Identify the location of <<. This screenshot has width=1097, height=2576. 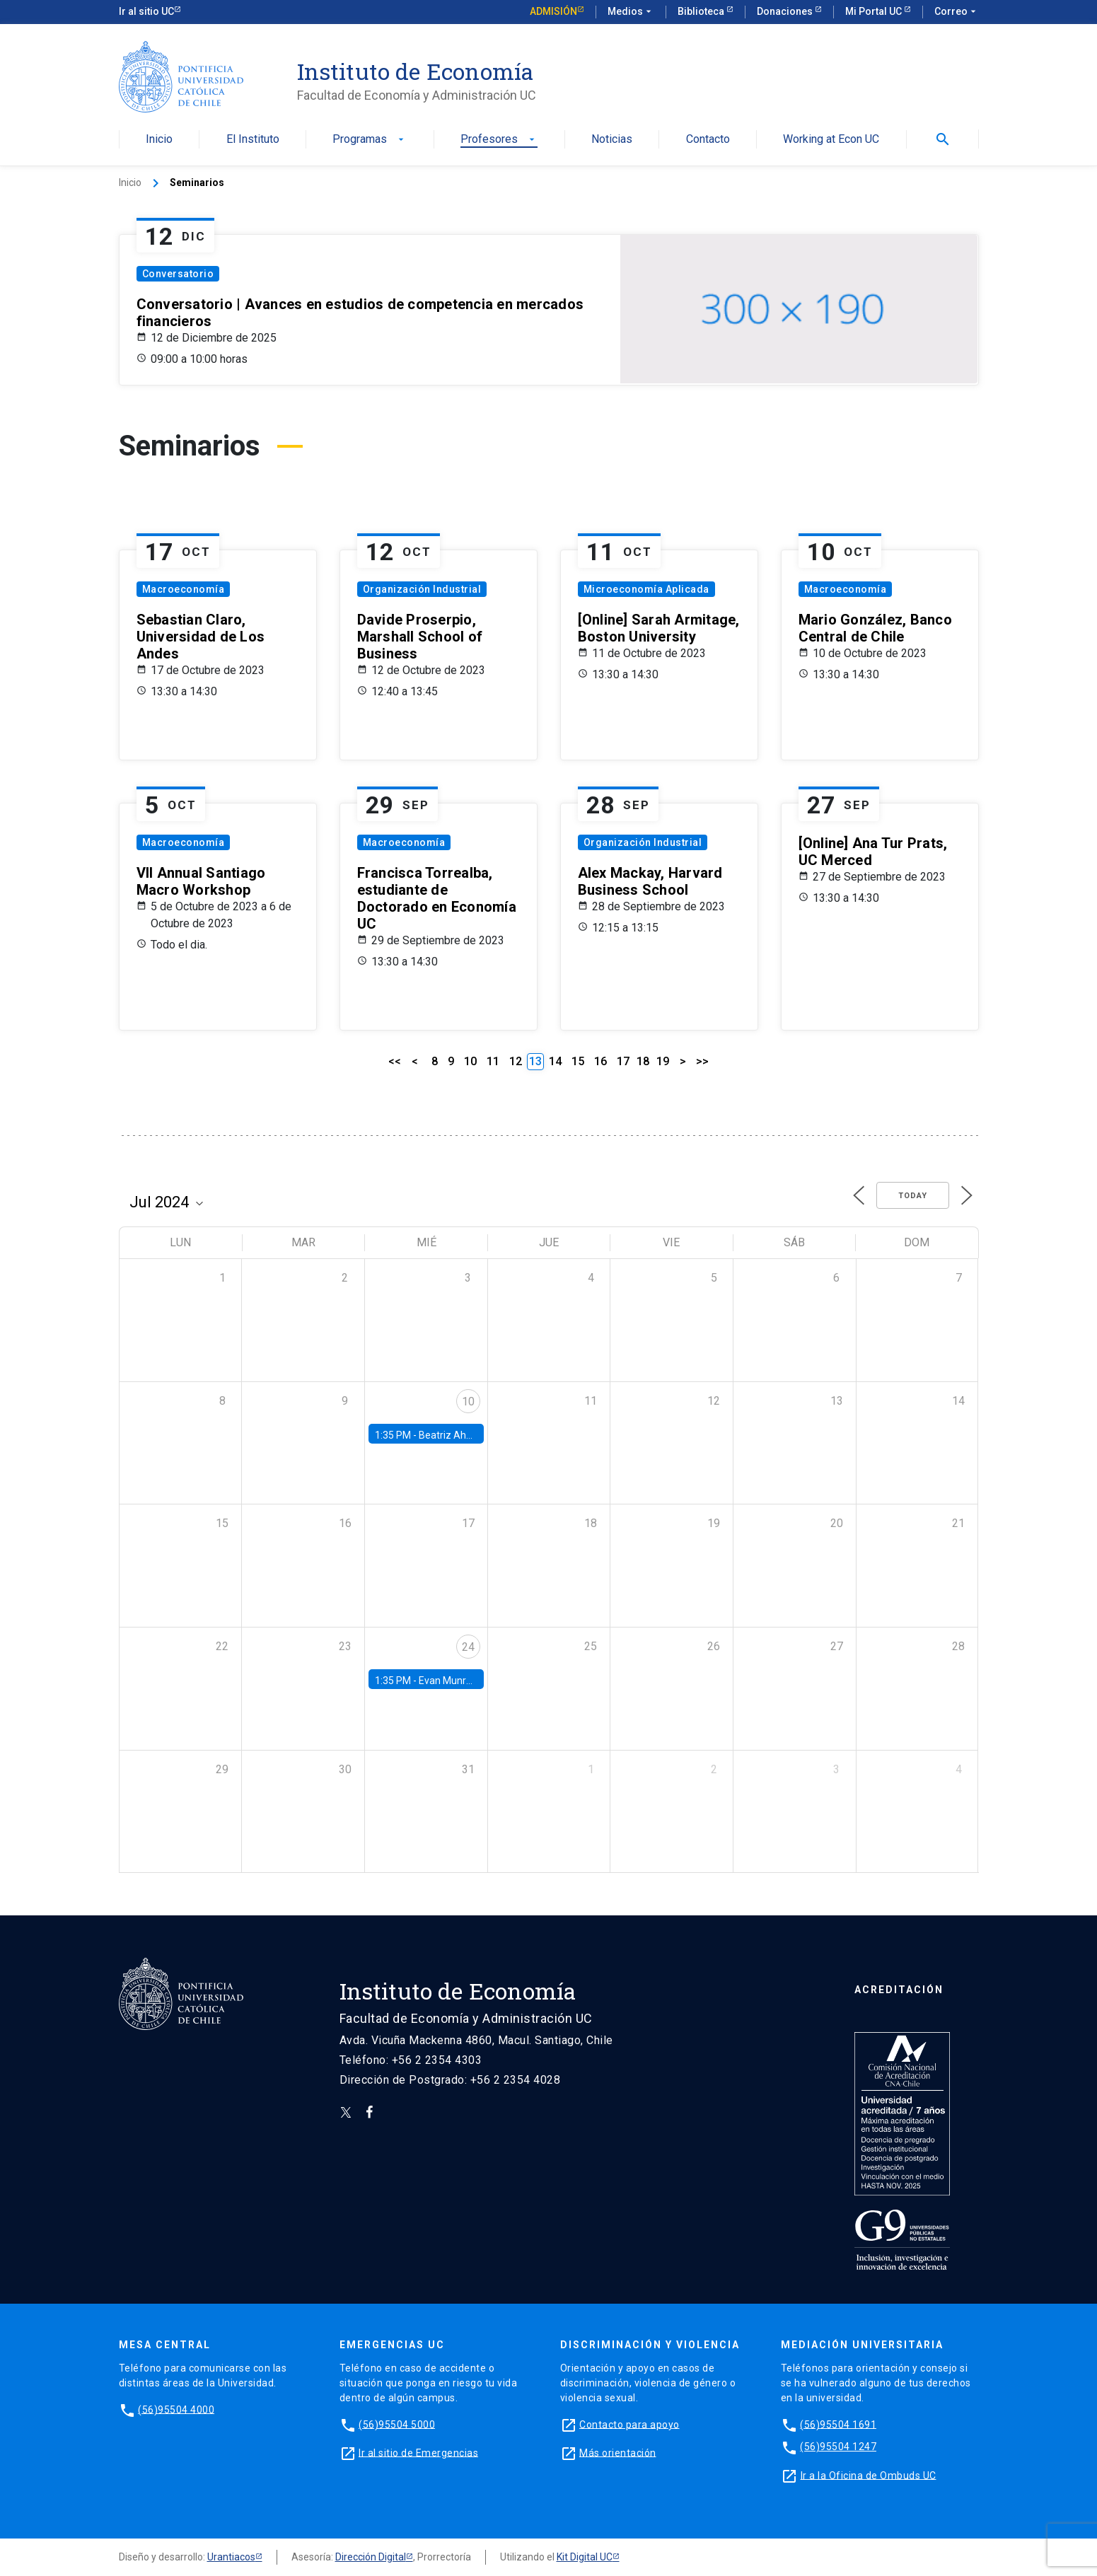
(394, 1061).